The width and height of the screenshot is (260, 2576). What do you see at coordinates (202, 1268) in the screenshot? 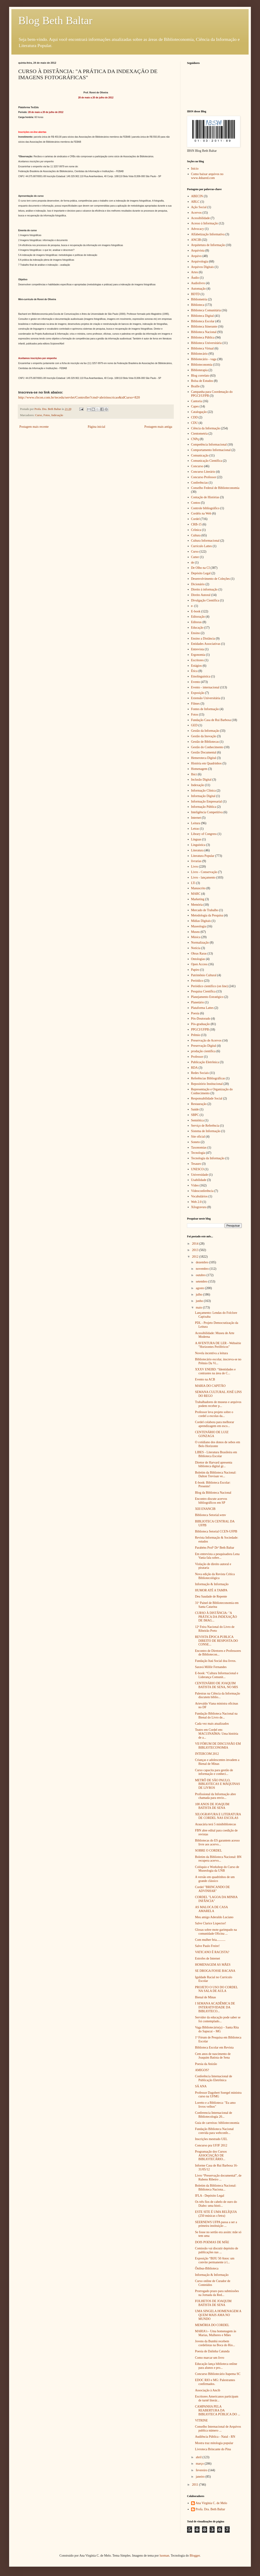
I see `novembro` at bounding box center [202, 1268].